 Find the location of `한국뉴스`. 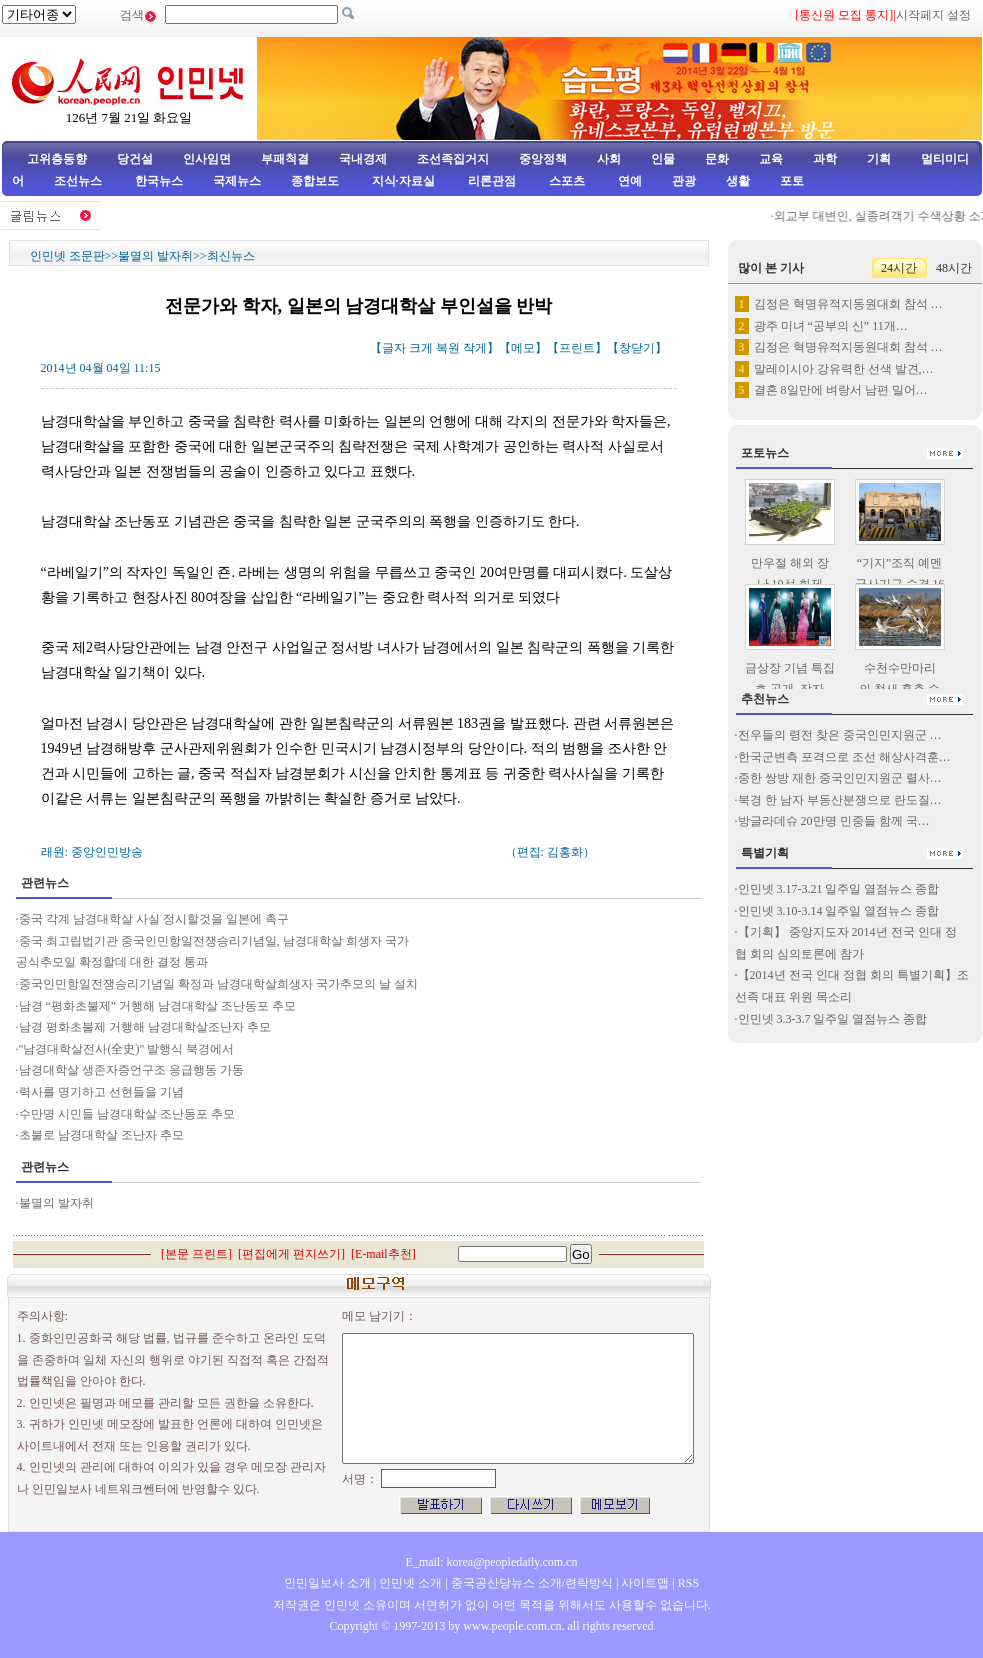

한국뉴스 is located at coordinates (159, 181).